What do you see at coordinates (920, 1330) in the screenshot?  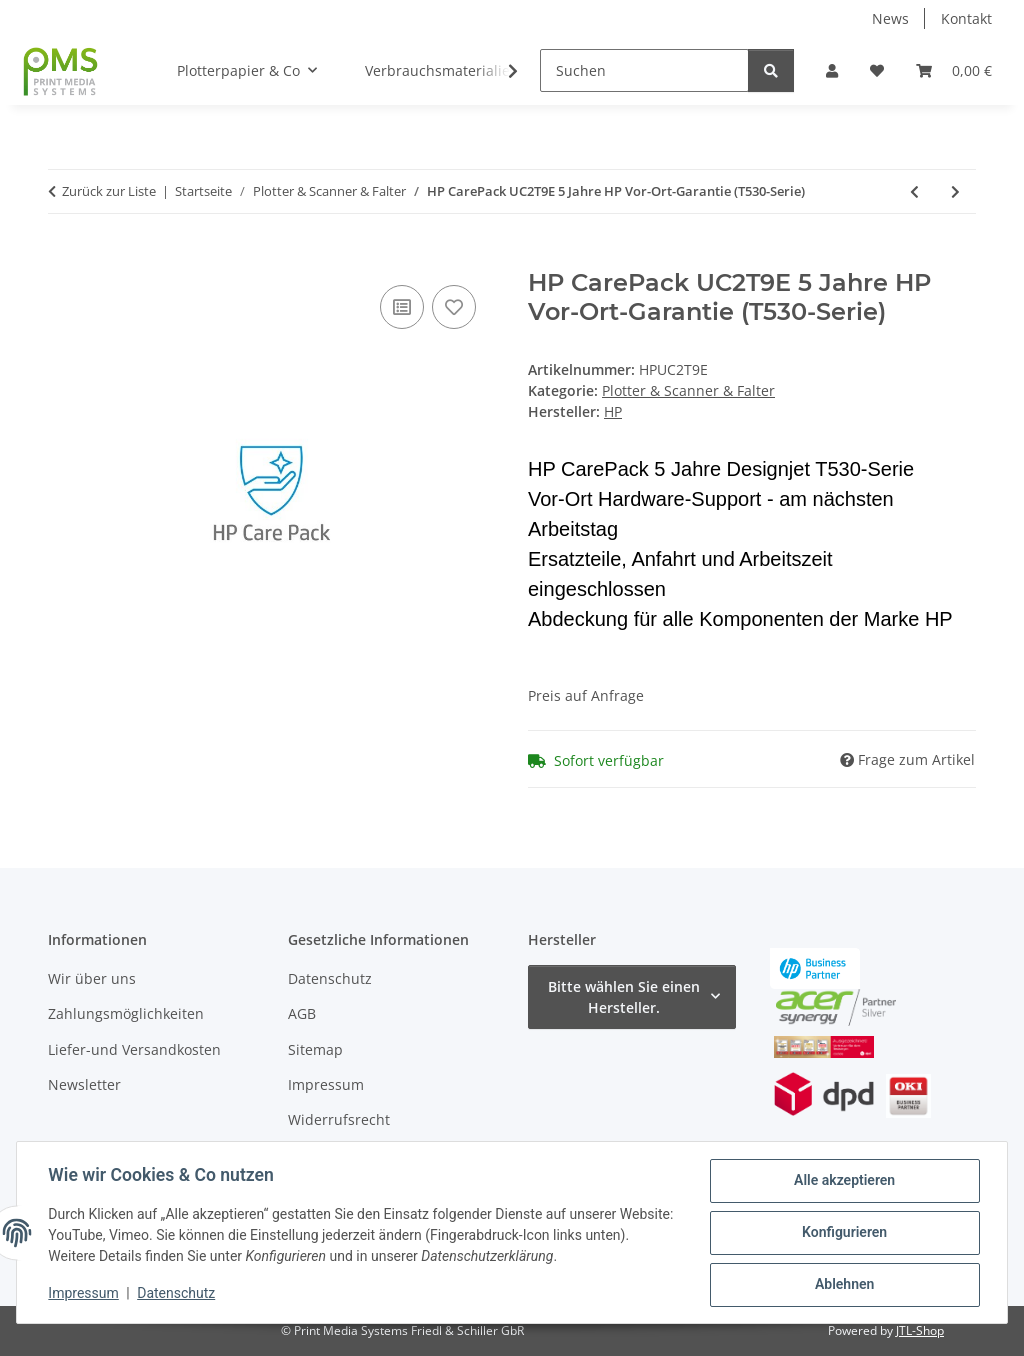 I see `JTL-Shop` at bounding box center [920, 1330].